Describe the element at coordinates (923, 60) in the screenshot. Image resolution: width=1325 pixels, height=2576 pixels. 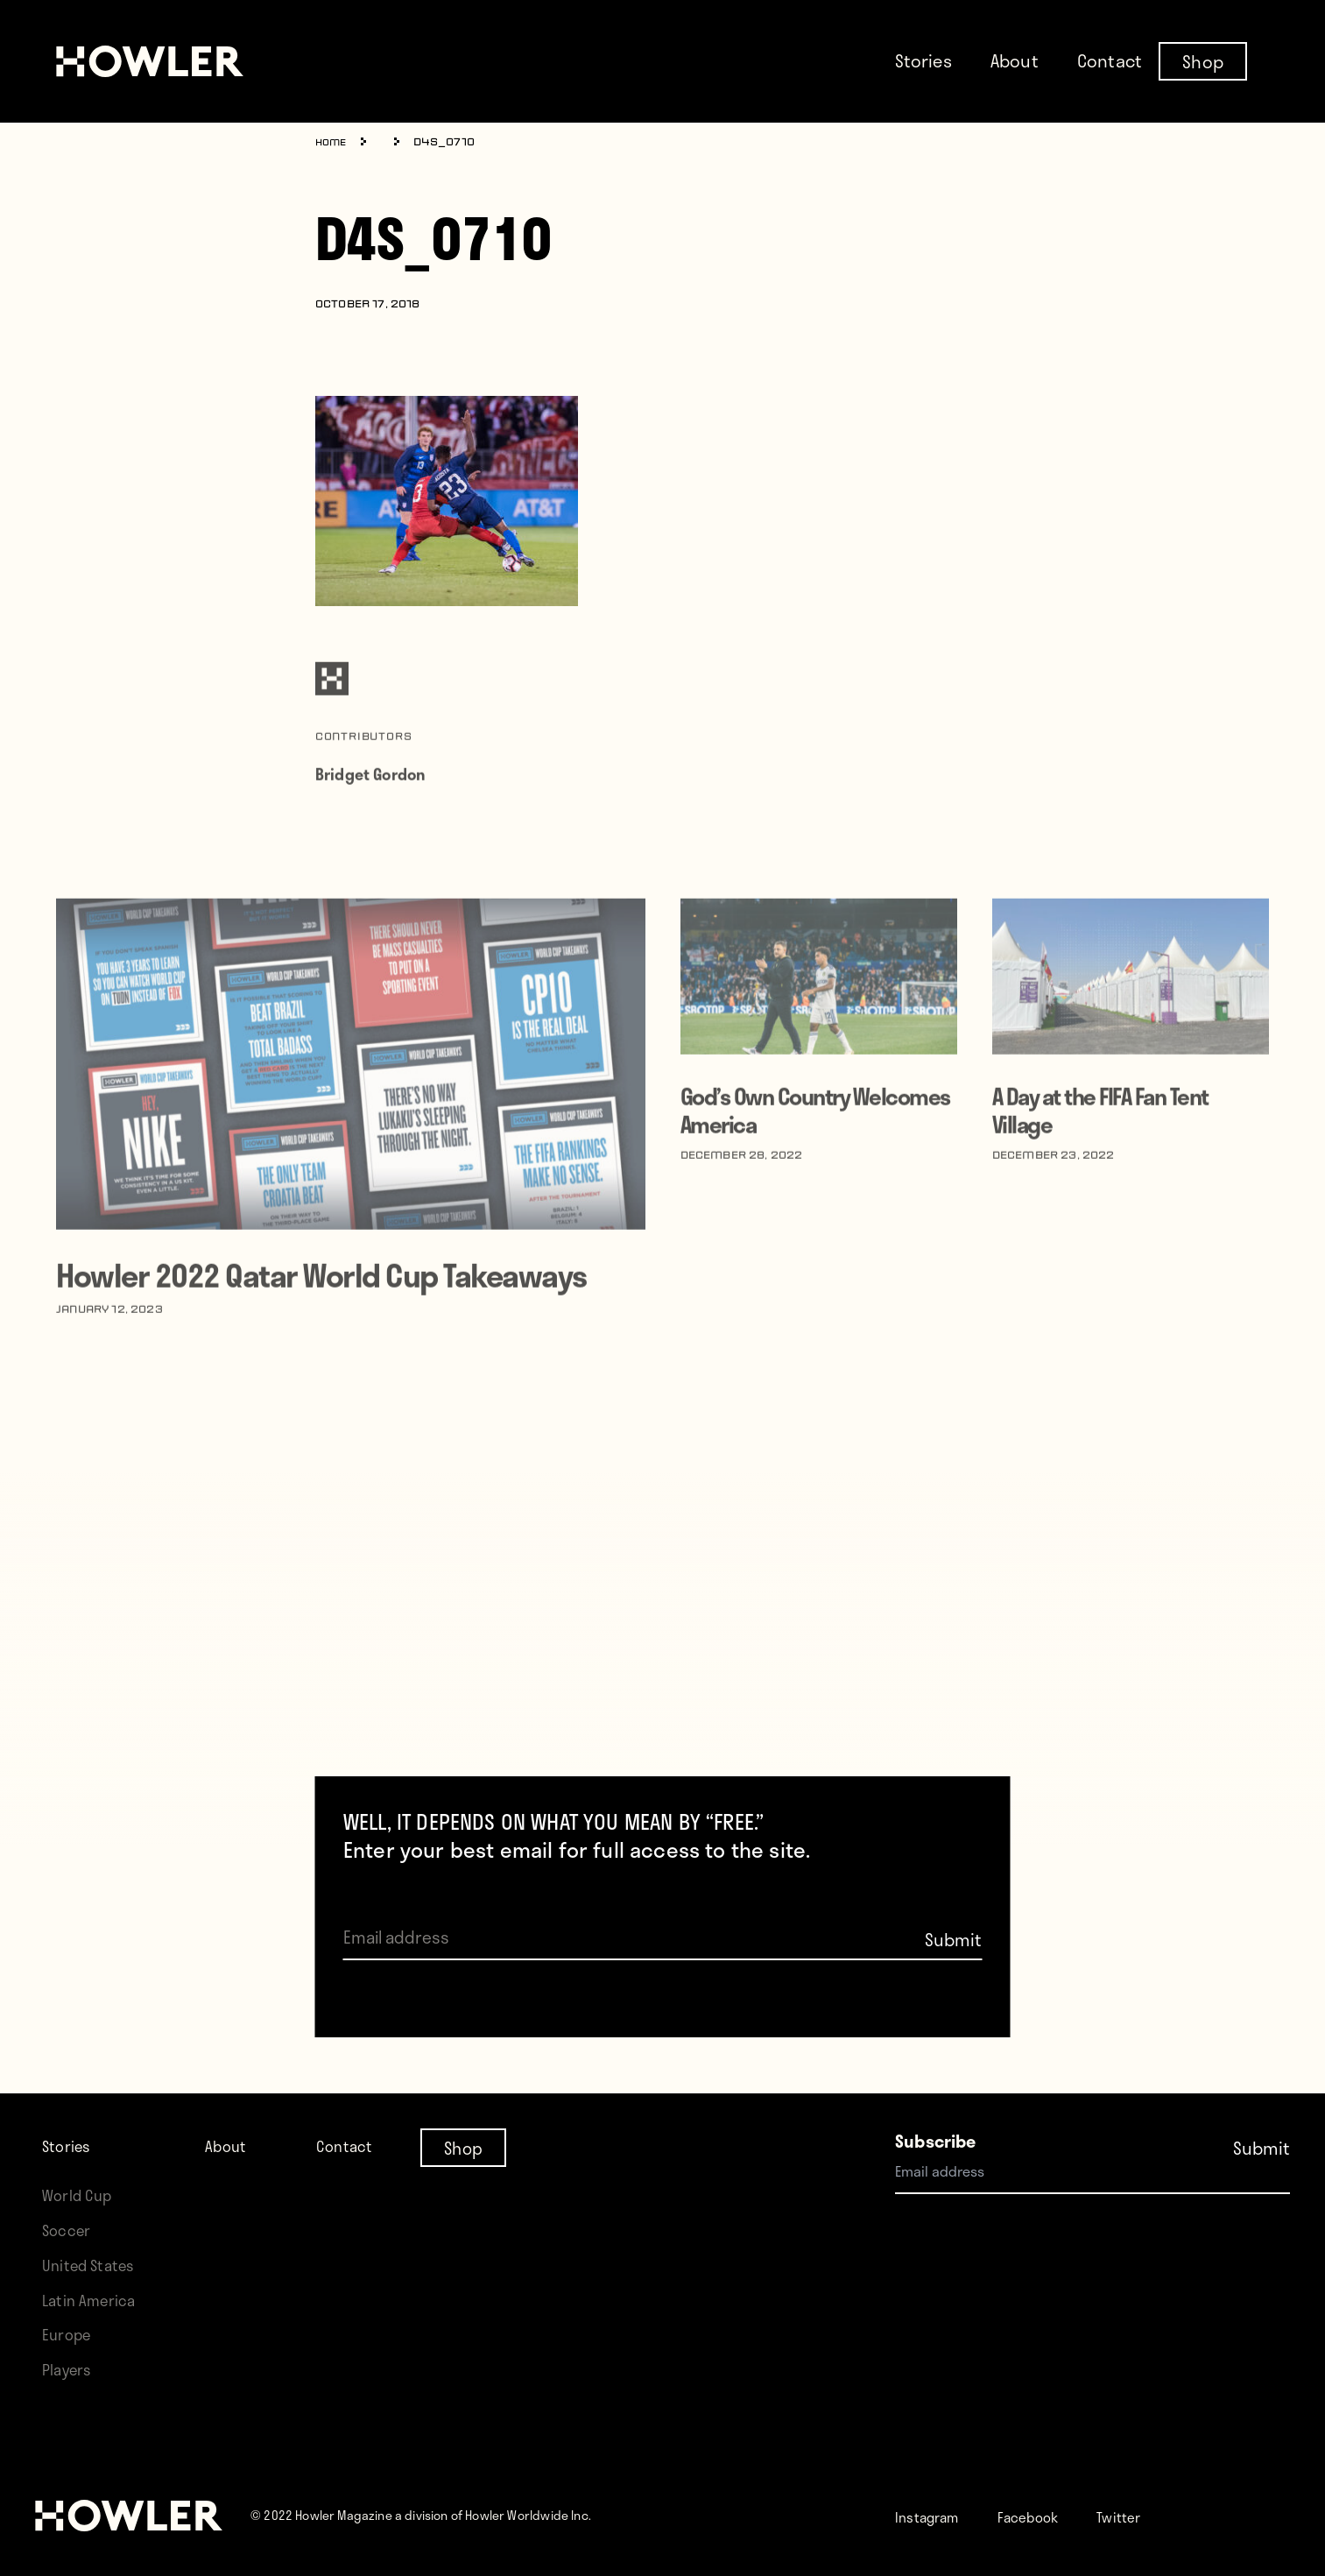
I see `Stories` at that location.